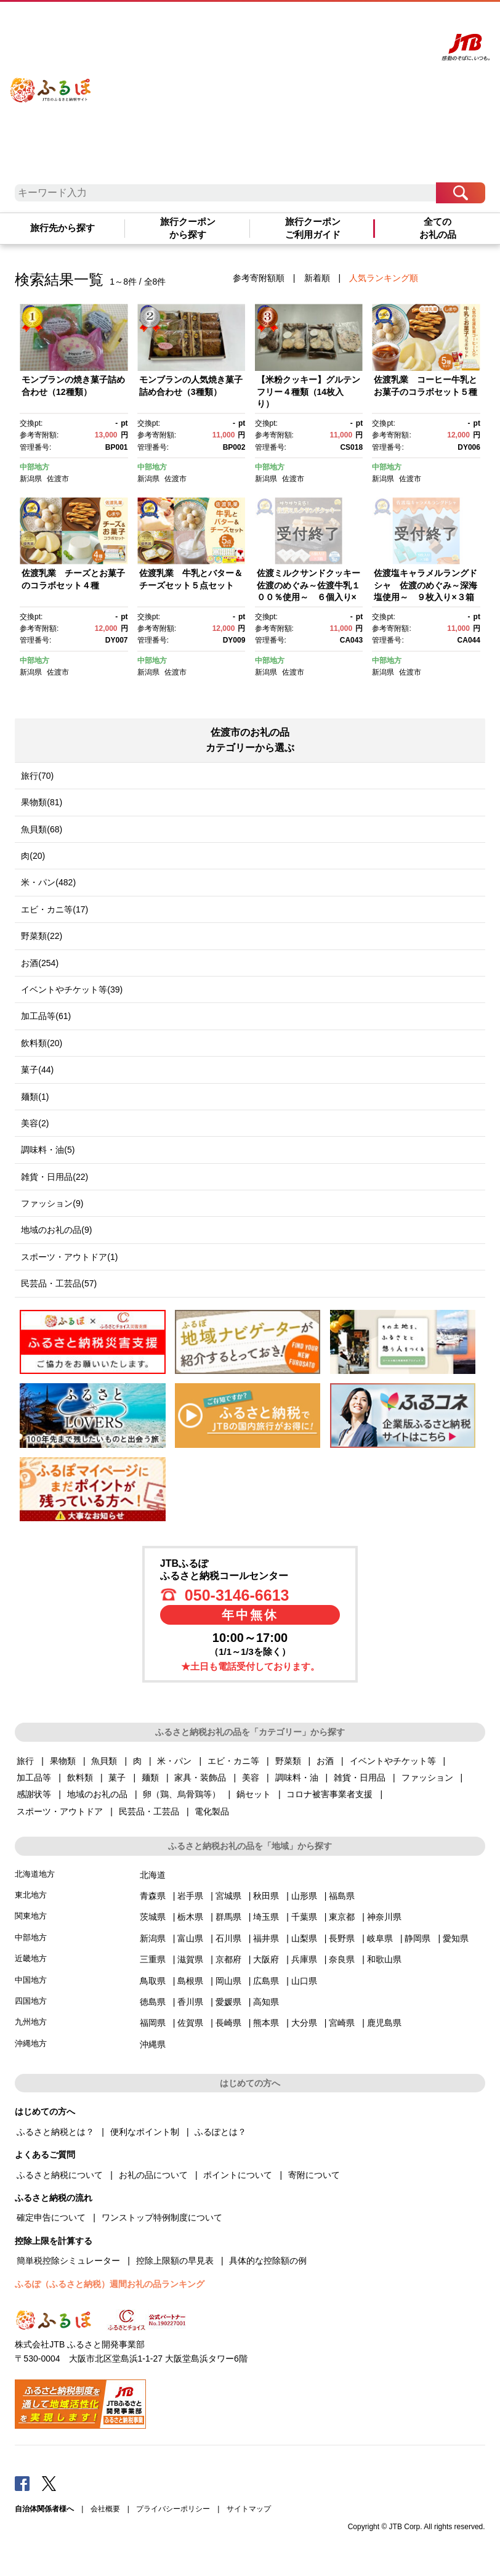  Describe the element at coordinates (417, 1938) in the screenshot. I see `静岡県` at that location.